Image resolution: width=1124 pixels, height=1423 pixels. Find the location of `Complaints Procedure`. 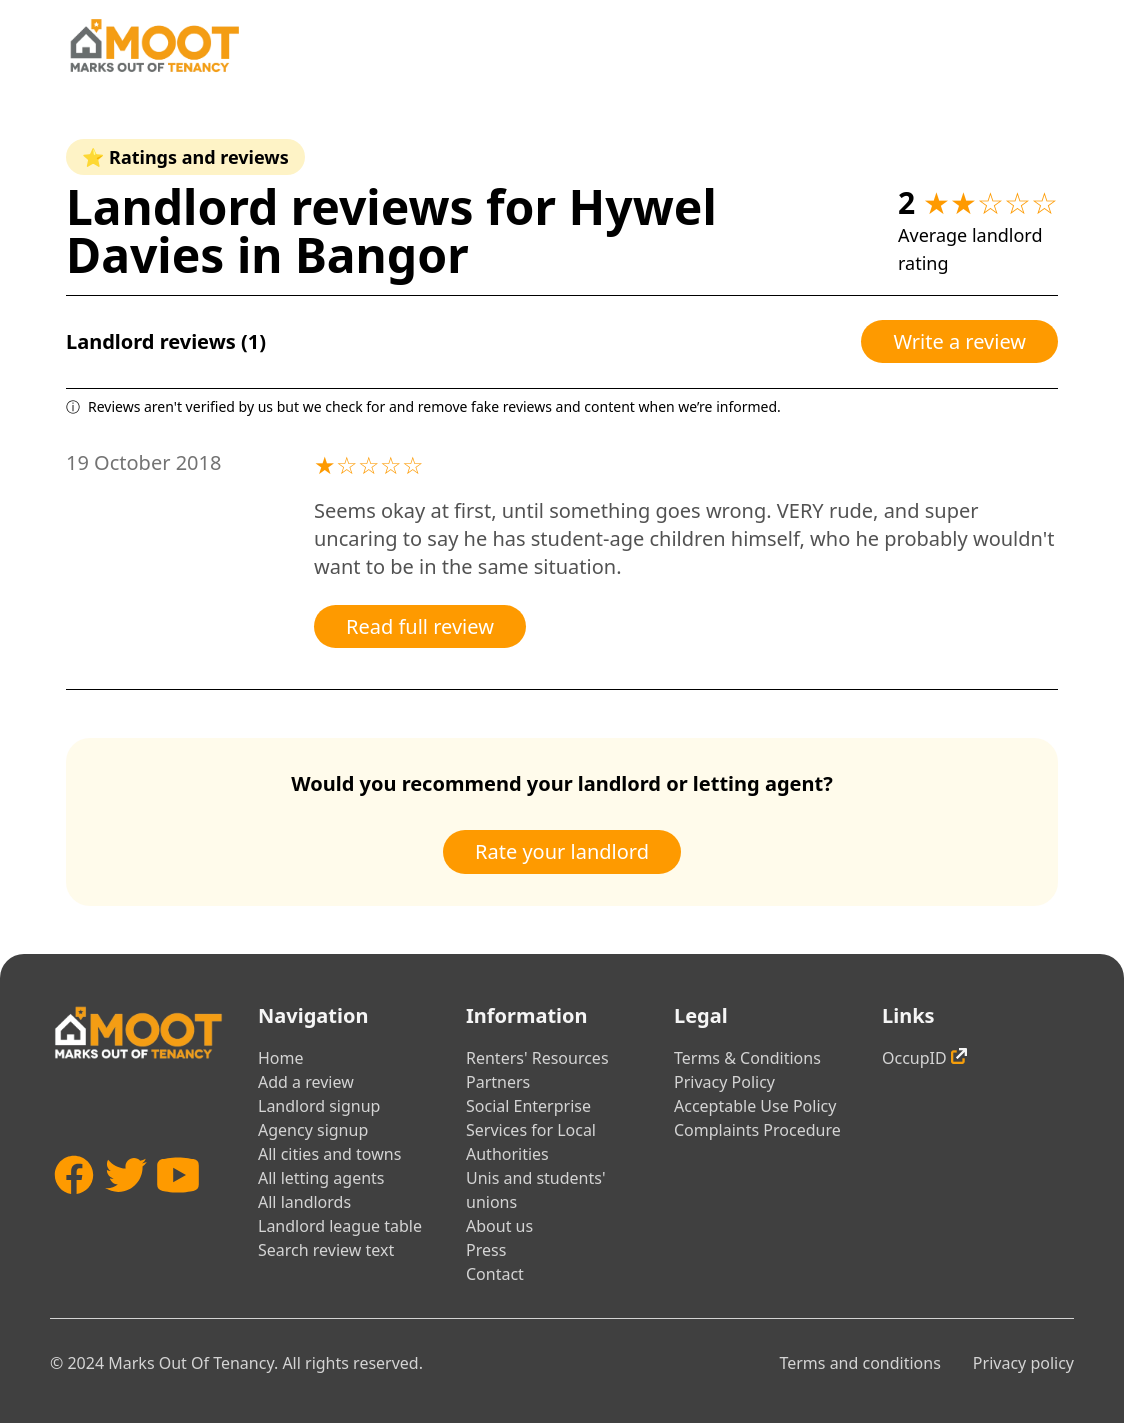

Complaints Procedure is located at coordinates (757, 1130).